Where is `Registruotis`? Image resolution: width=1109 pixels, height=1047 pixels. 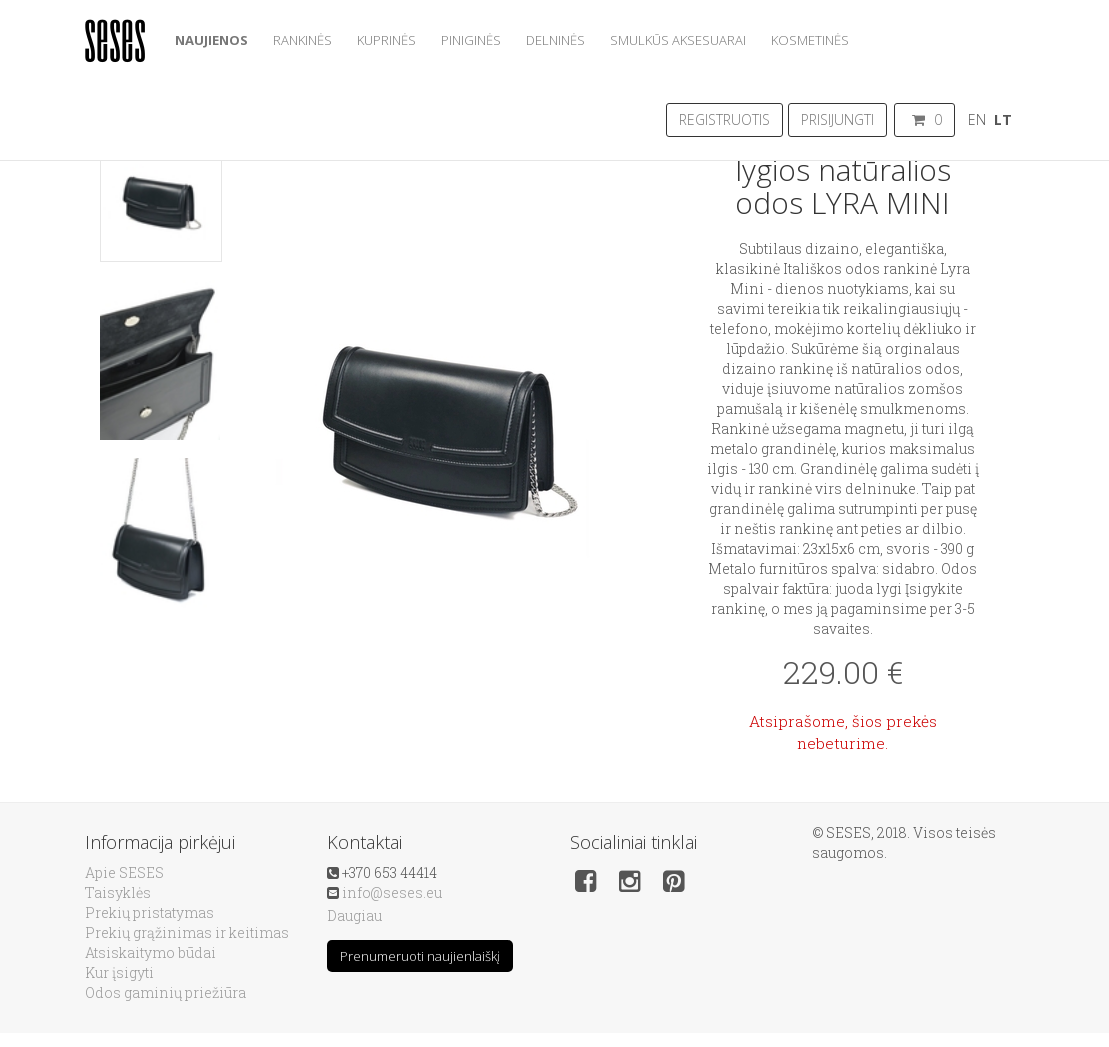 Registruotis is located at coordinates (724, 119).